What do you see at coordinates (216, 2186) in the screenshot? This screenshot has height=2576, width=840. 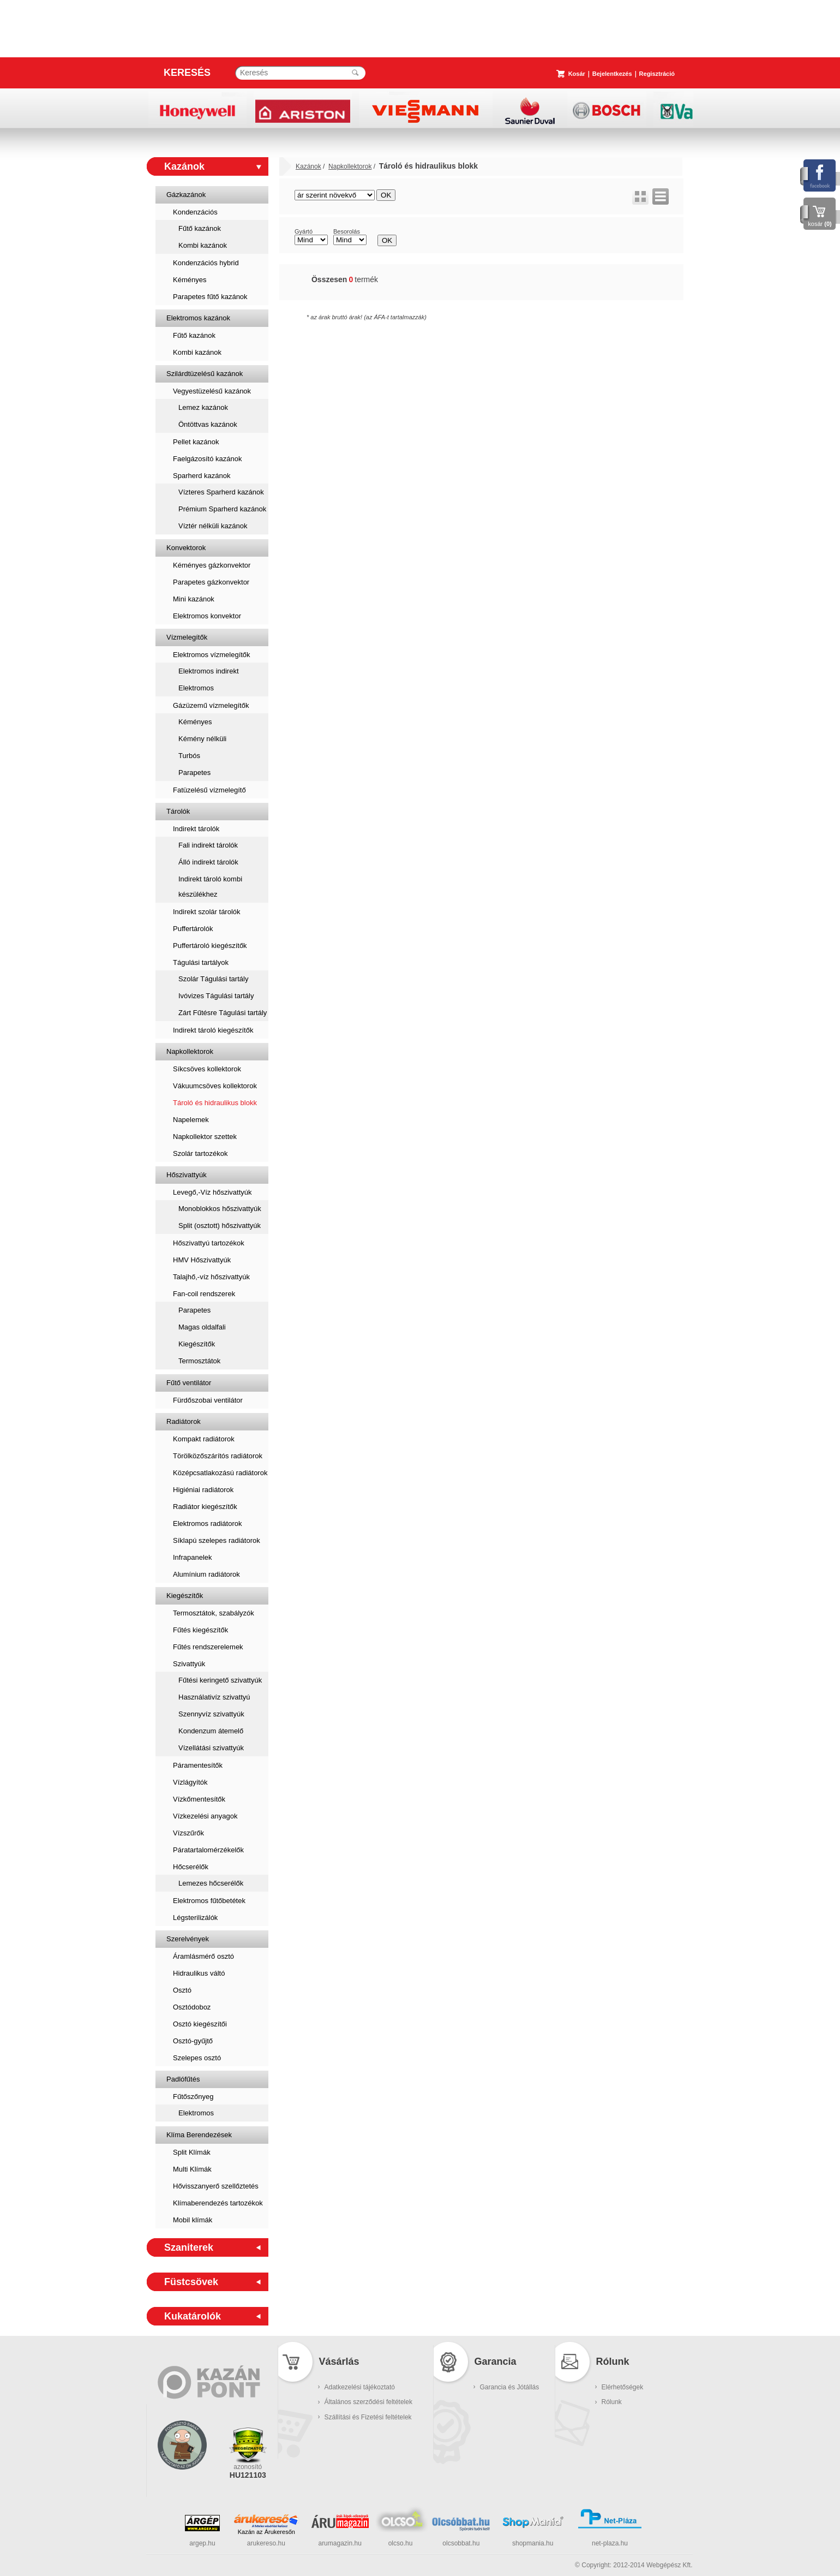 I see `Hővisszanyerő szellőztetés` at bounding box center [216, 2186].